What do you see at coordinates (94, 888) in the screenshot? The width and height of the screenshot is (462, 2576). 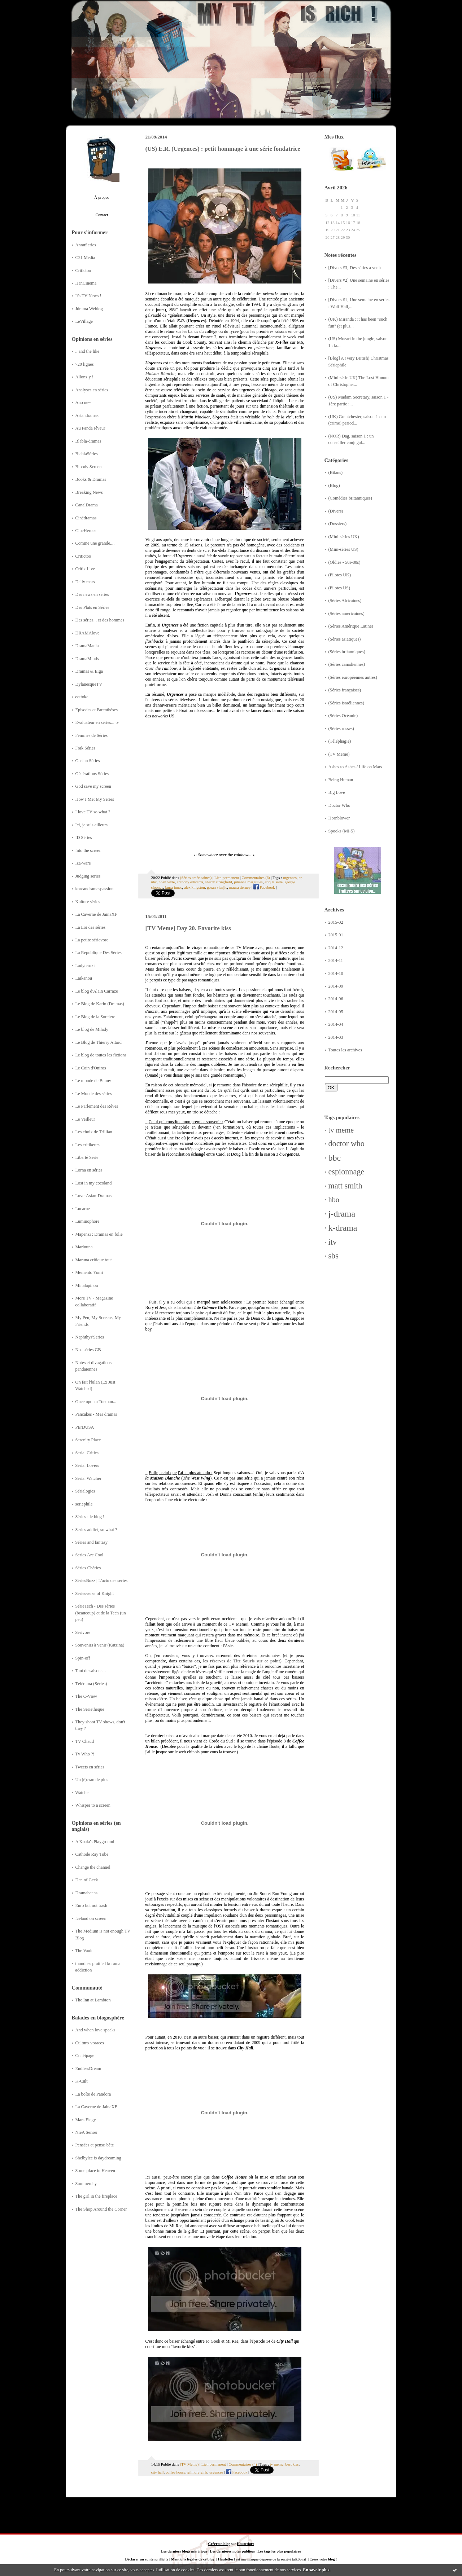 I see `koreandramaspassion` at bounding box center [94, 888].